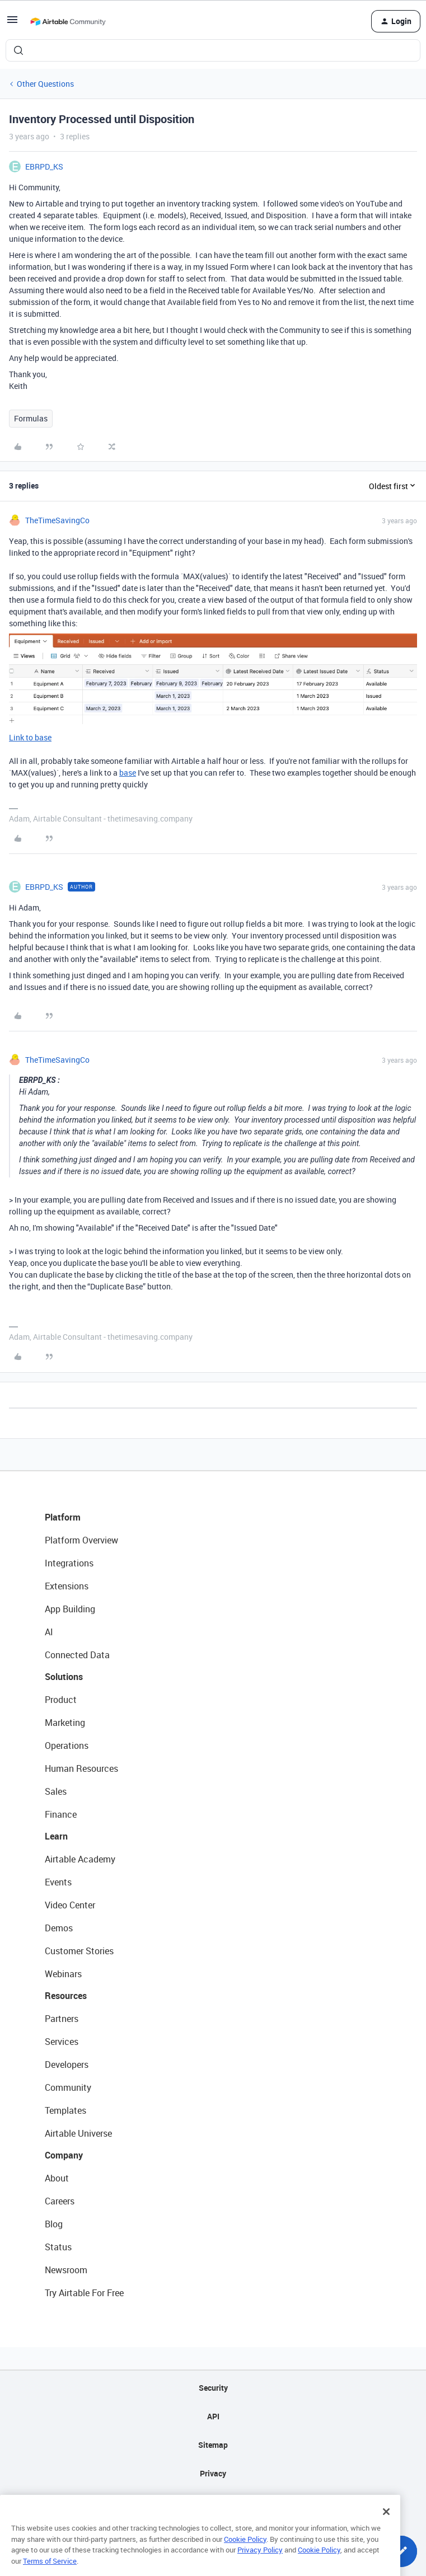  What do you see at coordinates (57, 2178) in the screenshot?
I see `About` at bounding box center [57, 2178].